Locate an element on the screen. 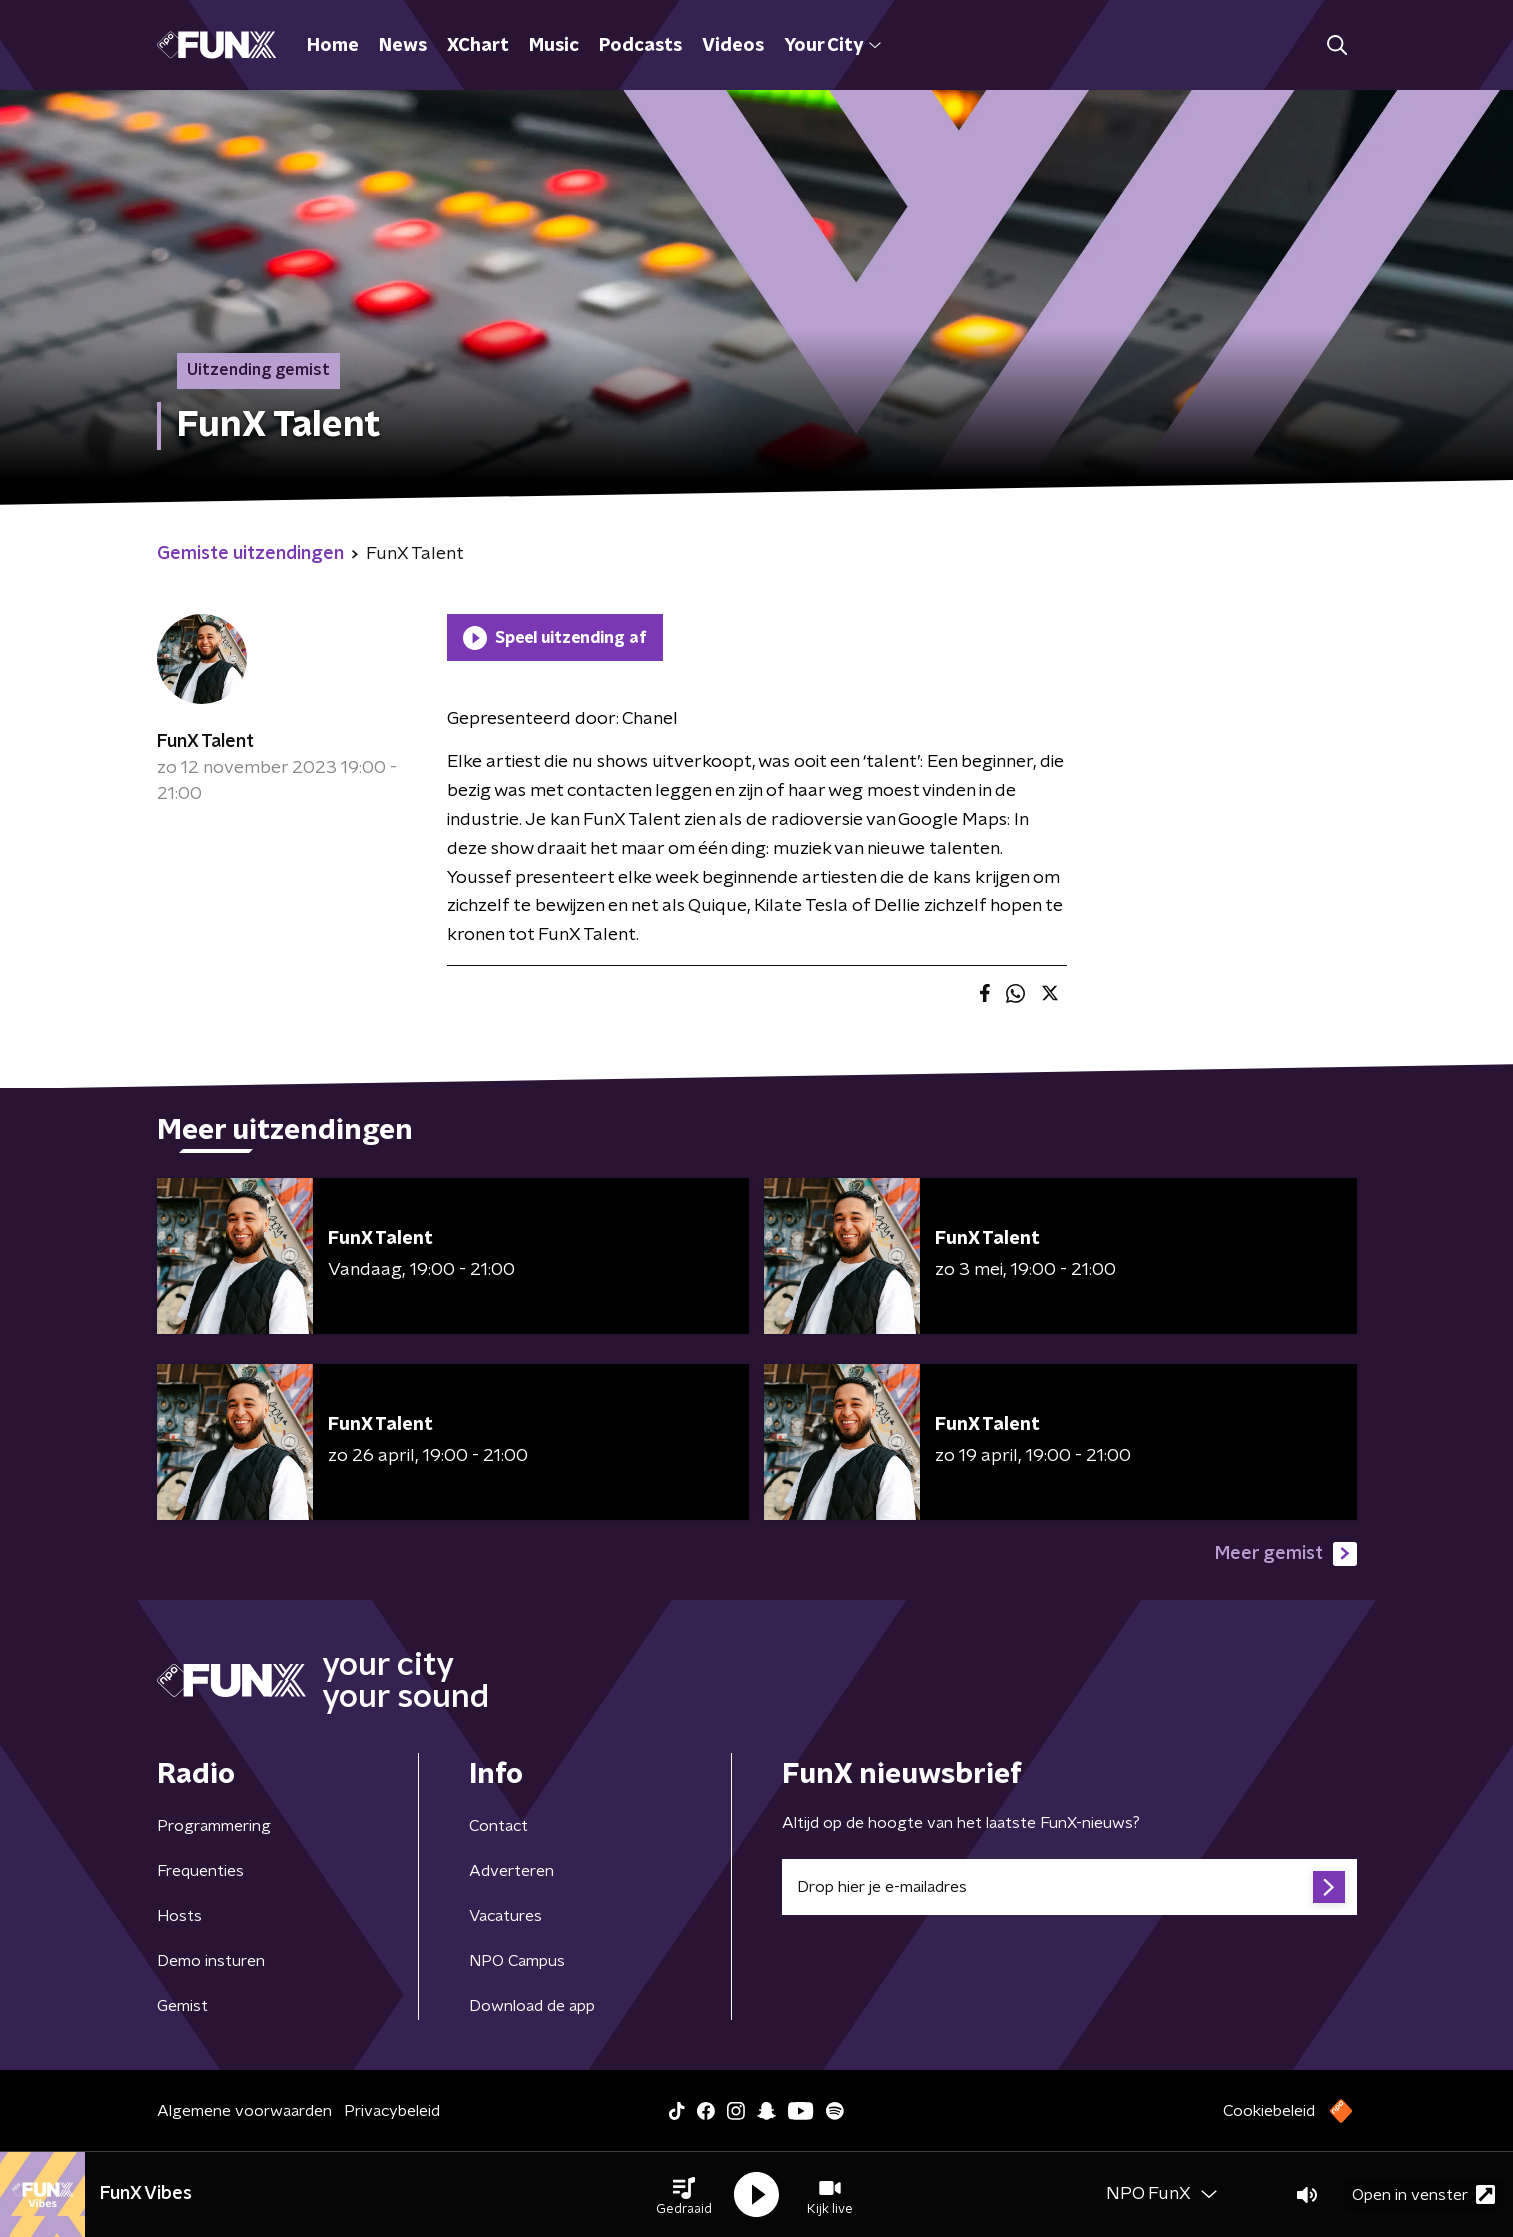 This screenshot has height=2237, width=1513. Demo insturen is located at coordinates (211, 1961).